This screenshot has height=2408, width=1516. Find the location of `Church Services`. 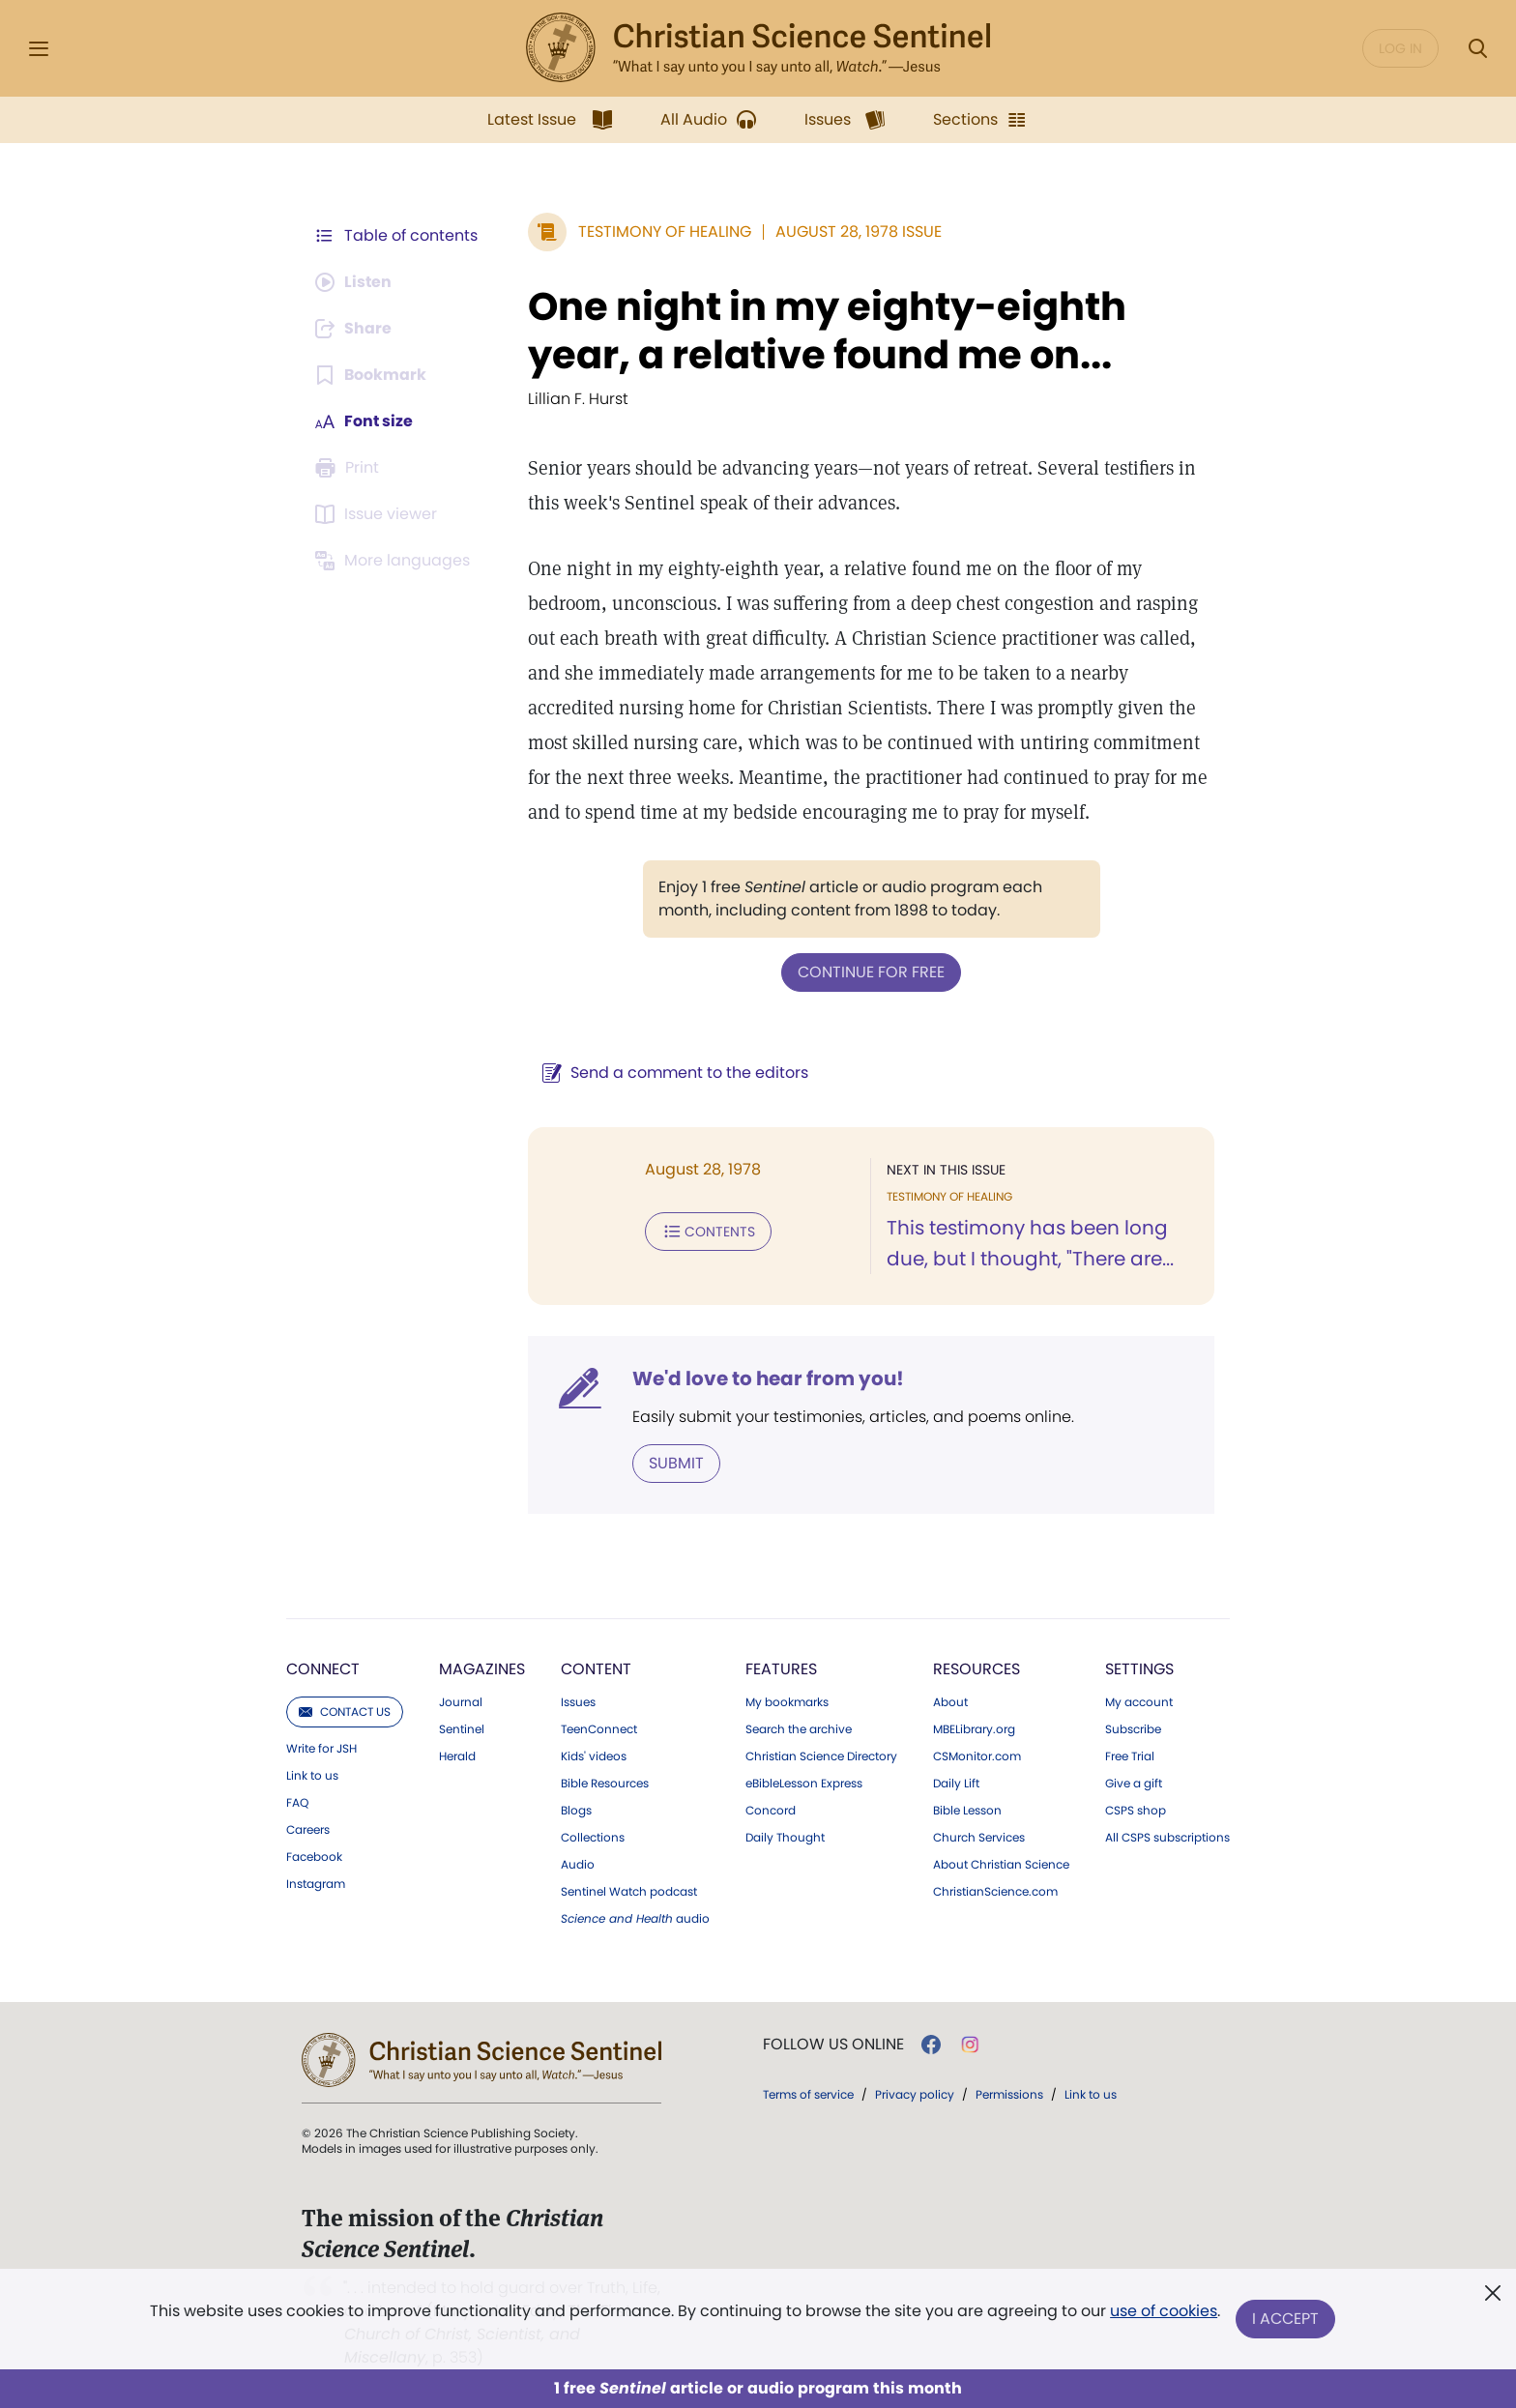

Church Services is located at coordinates (979, 1837).